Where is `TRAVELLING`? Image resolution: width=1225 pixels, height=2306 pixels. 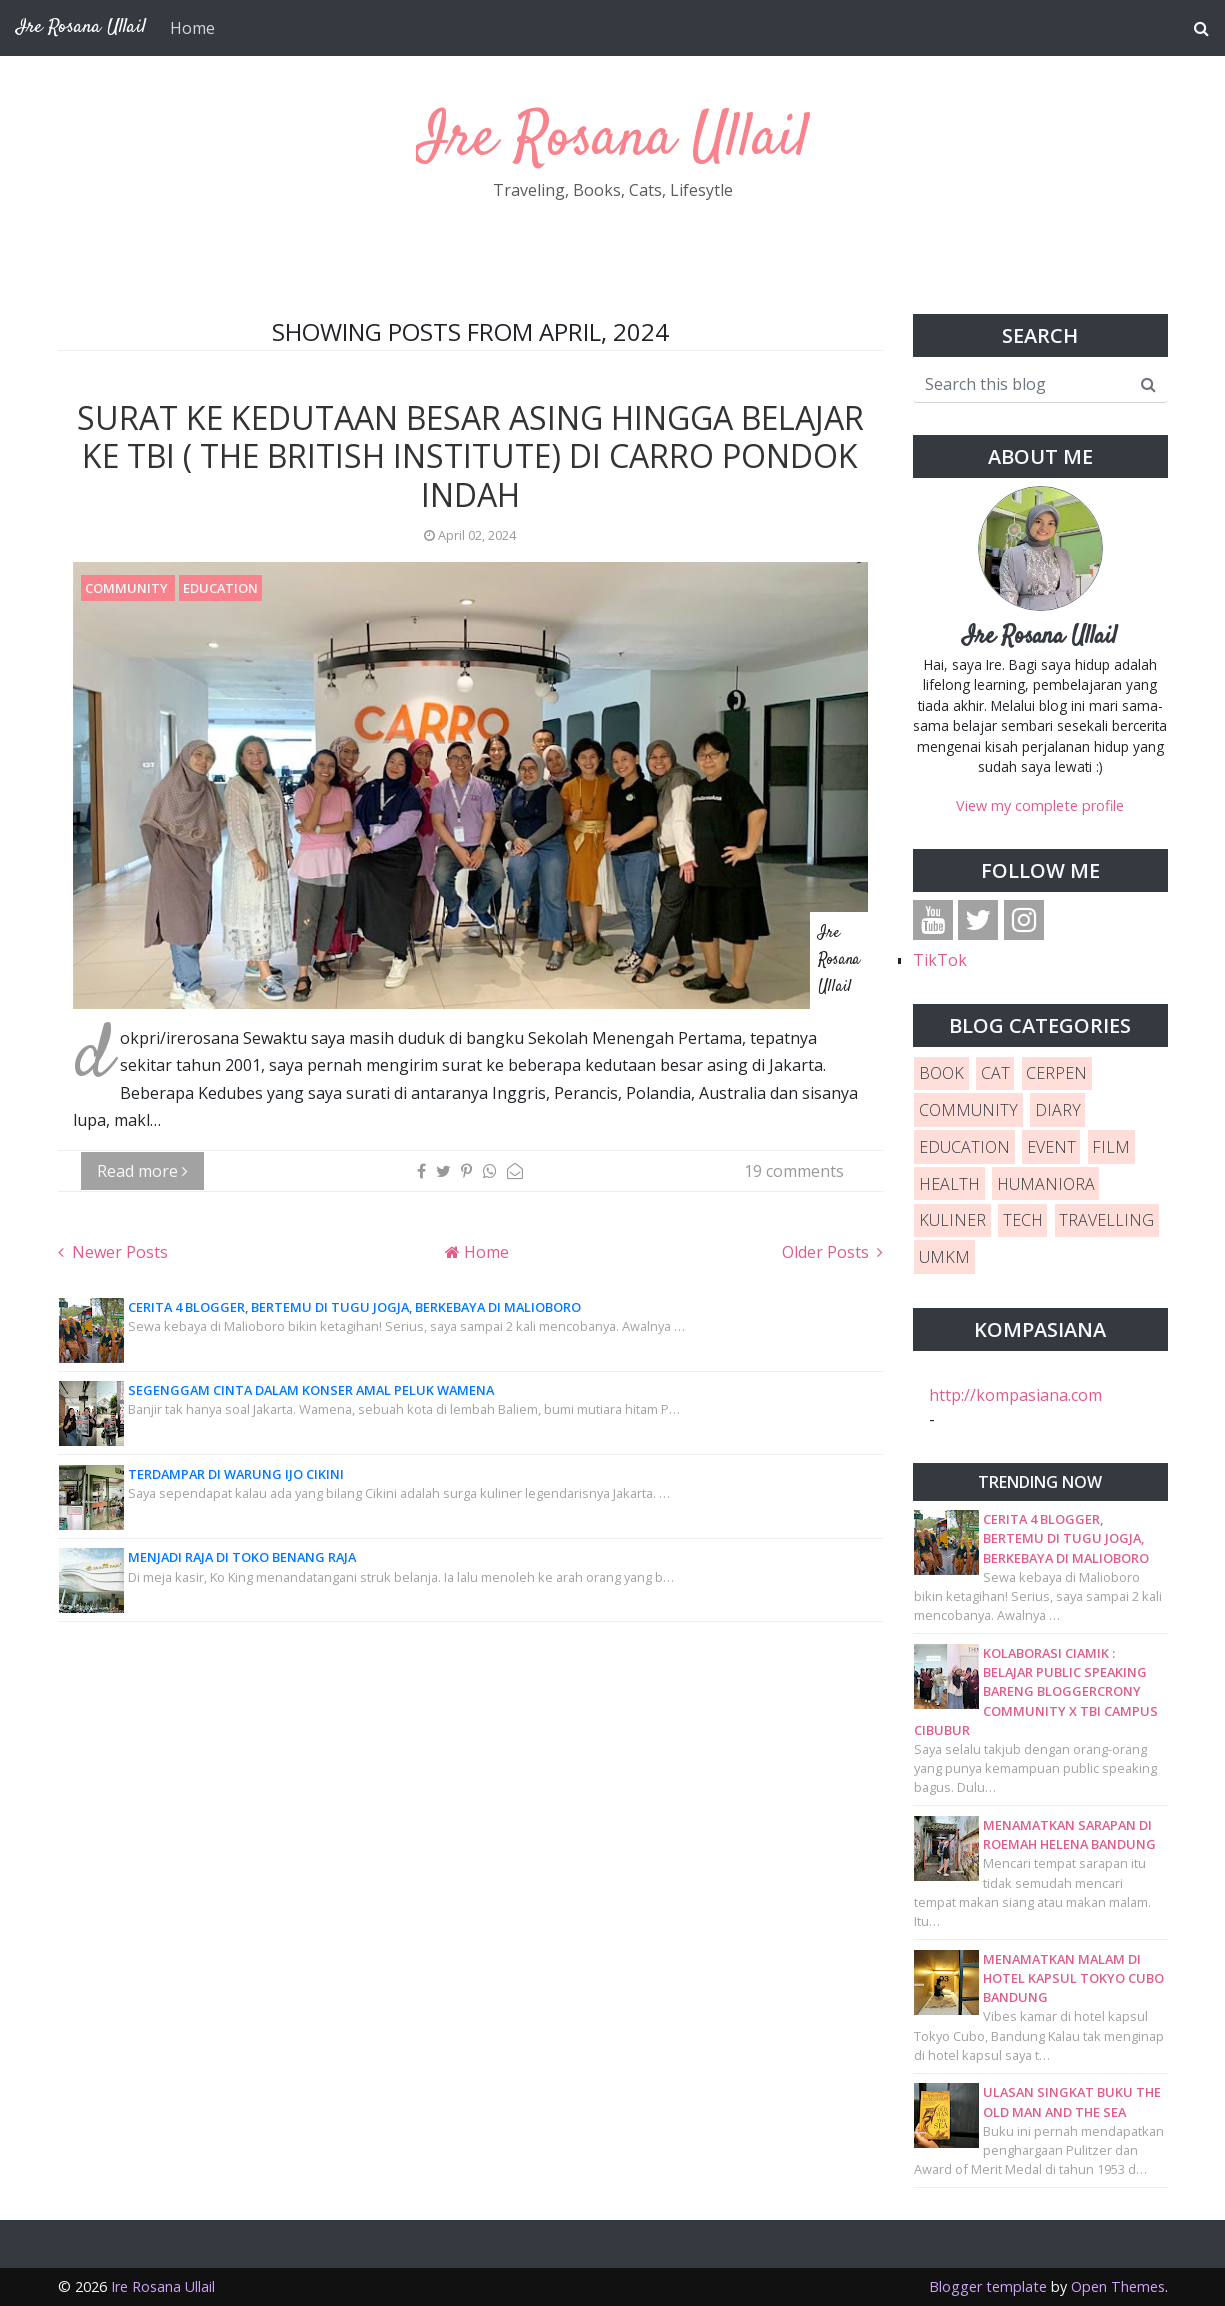 TRAVELLING is located at coordinates (1106, 1220).